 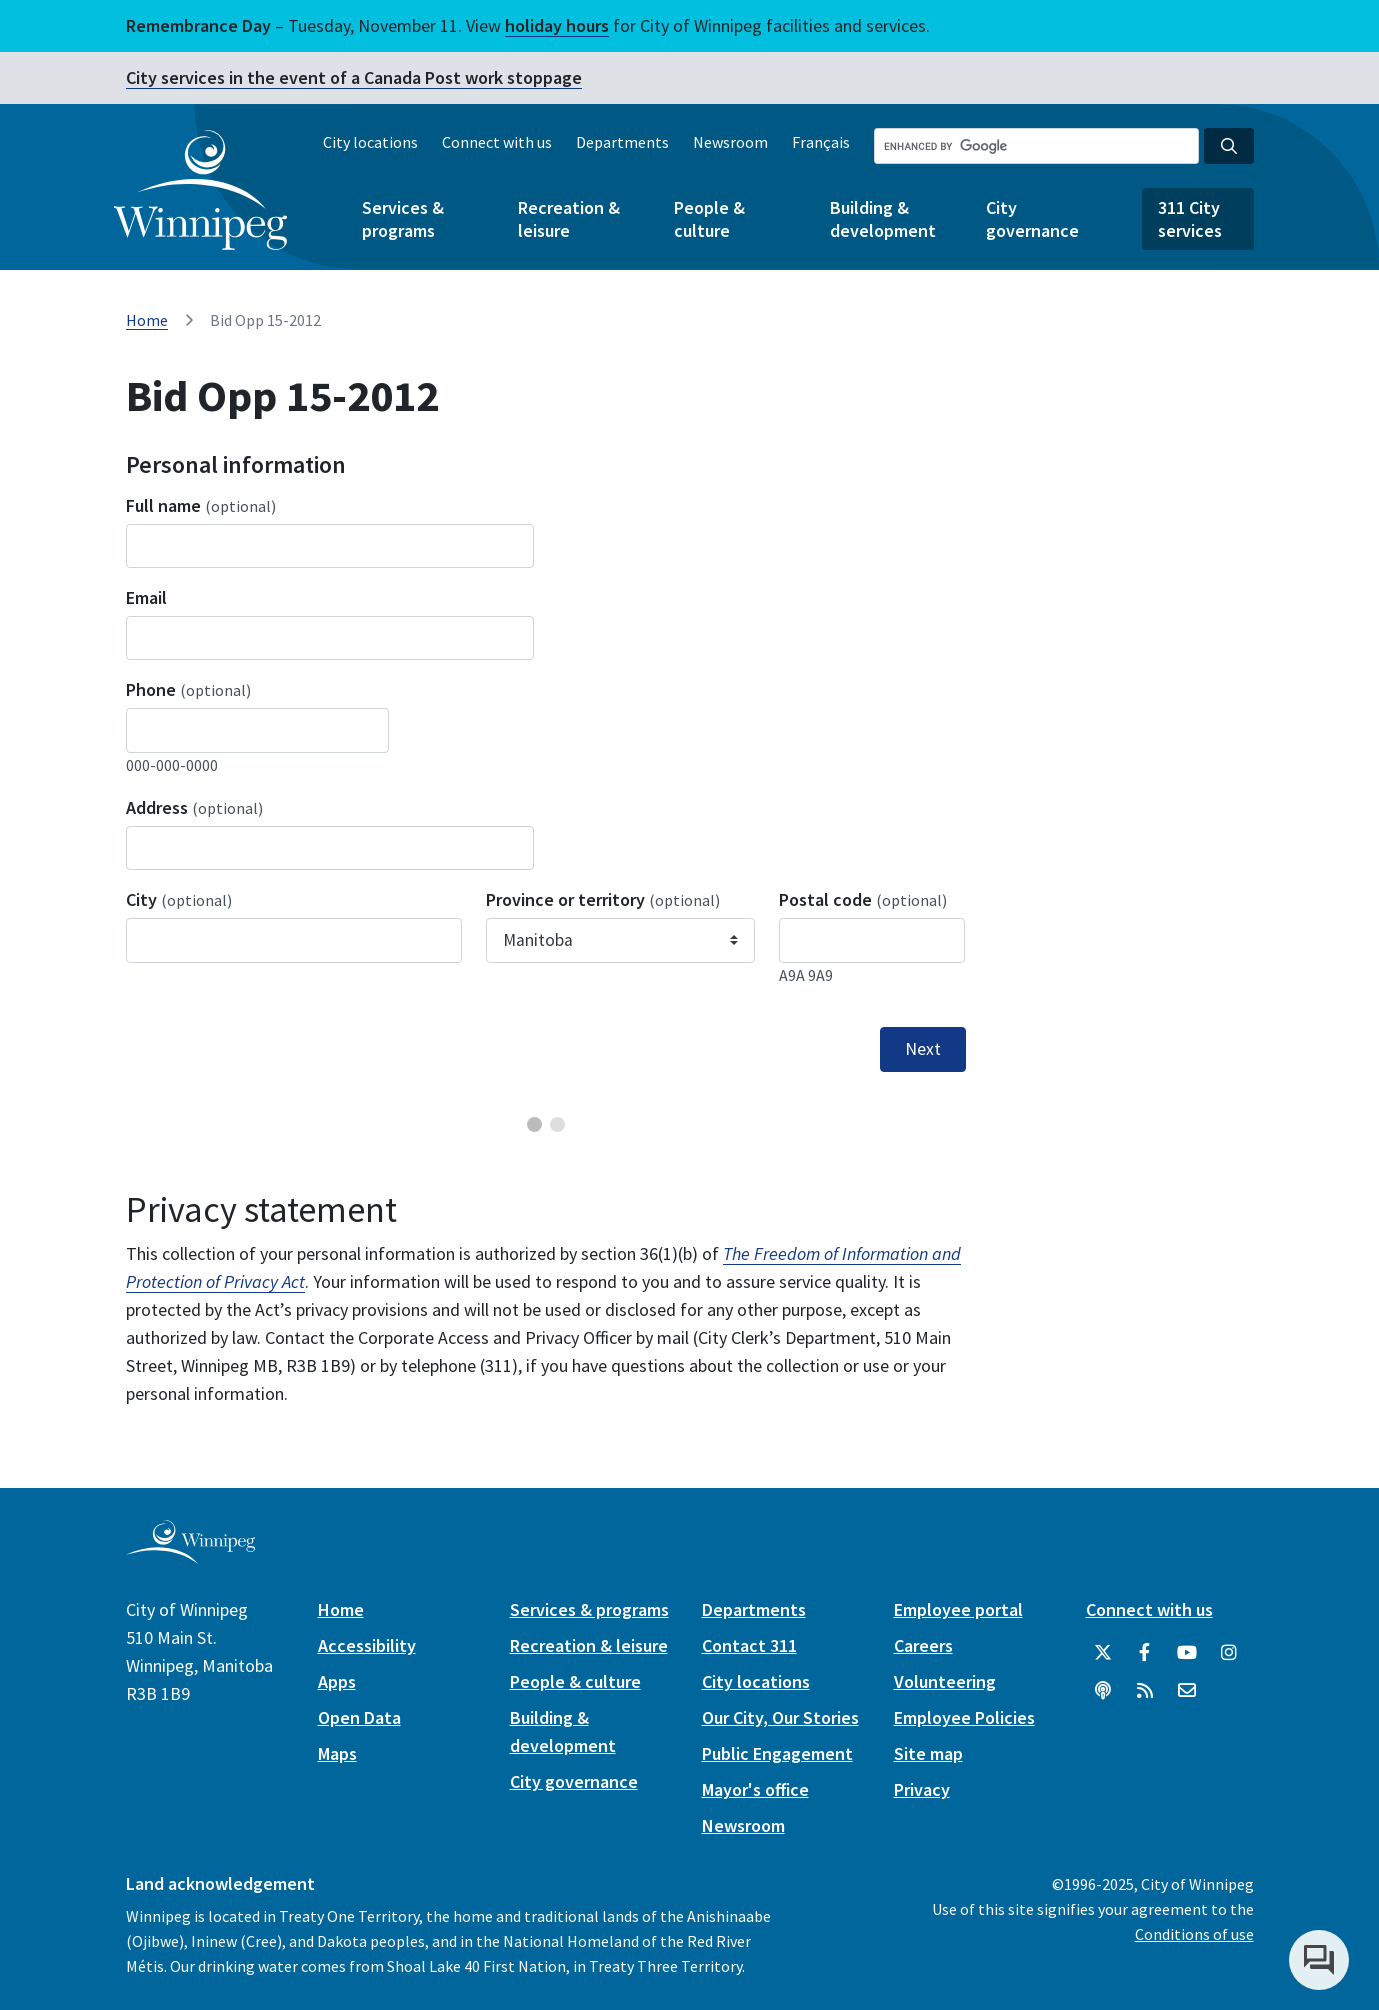 I want to click on Connect with us, so click(x=497, y=142).